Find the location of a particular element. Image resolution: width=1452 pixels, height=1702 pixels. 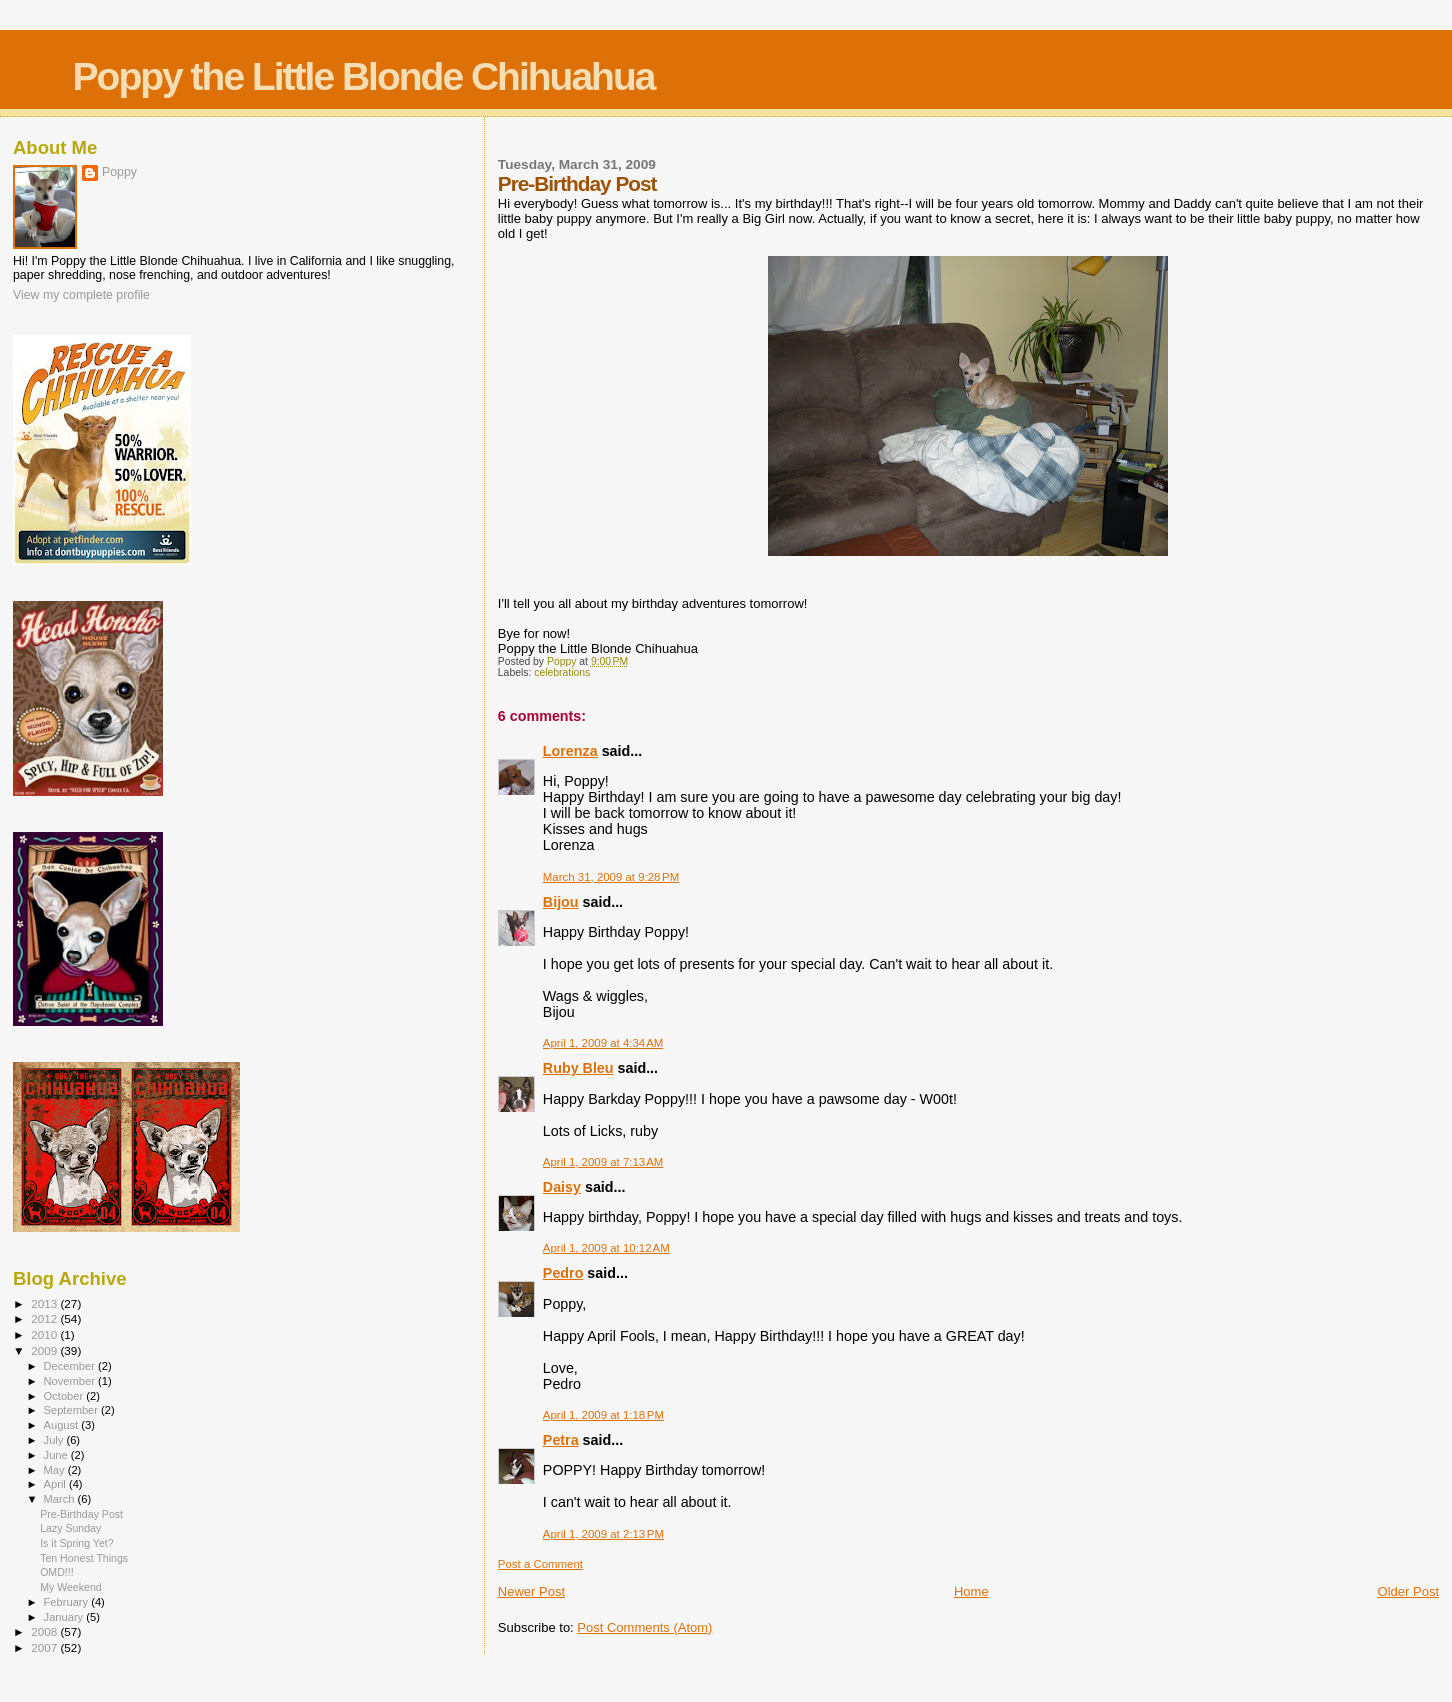

April is located at coordinates (56, 1484).